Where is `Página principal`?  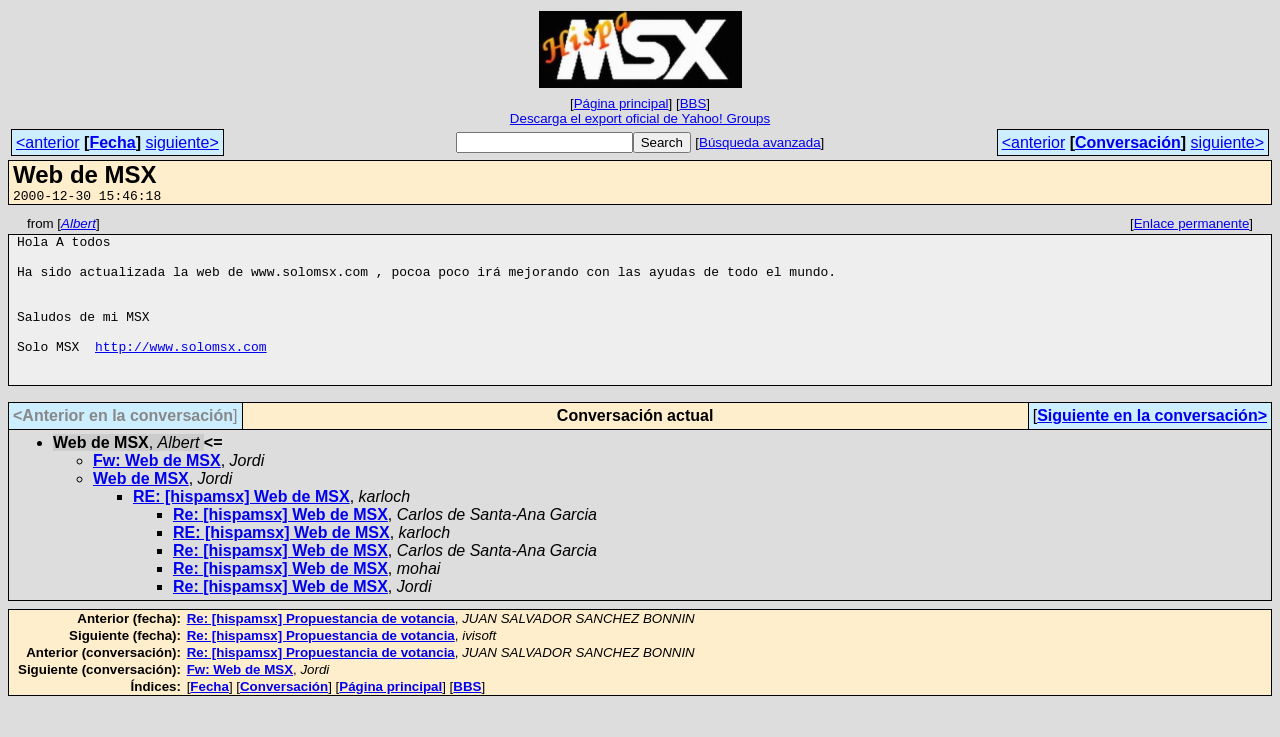 Página principal is located at coordinates (621, 103).